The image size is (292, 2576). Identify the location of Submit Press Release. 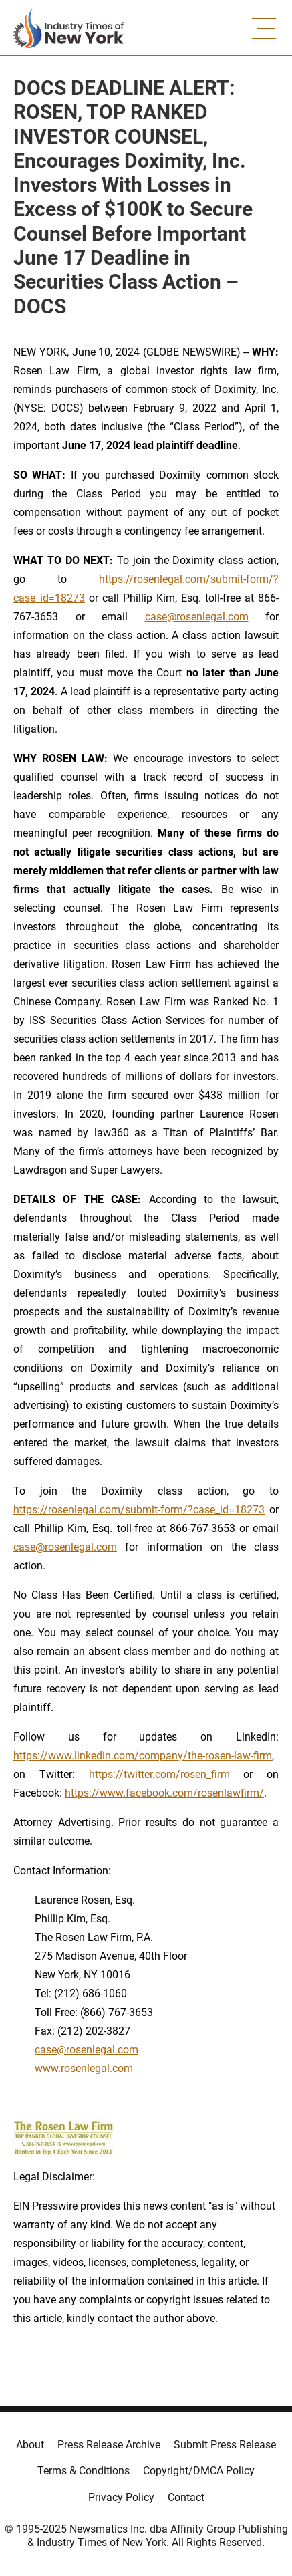
(225, 2444).